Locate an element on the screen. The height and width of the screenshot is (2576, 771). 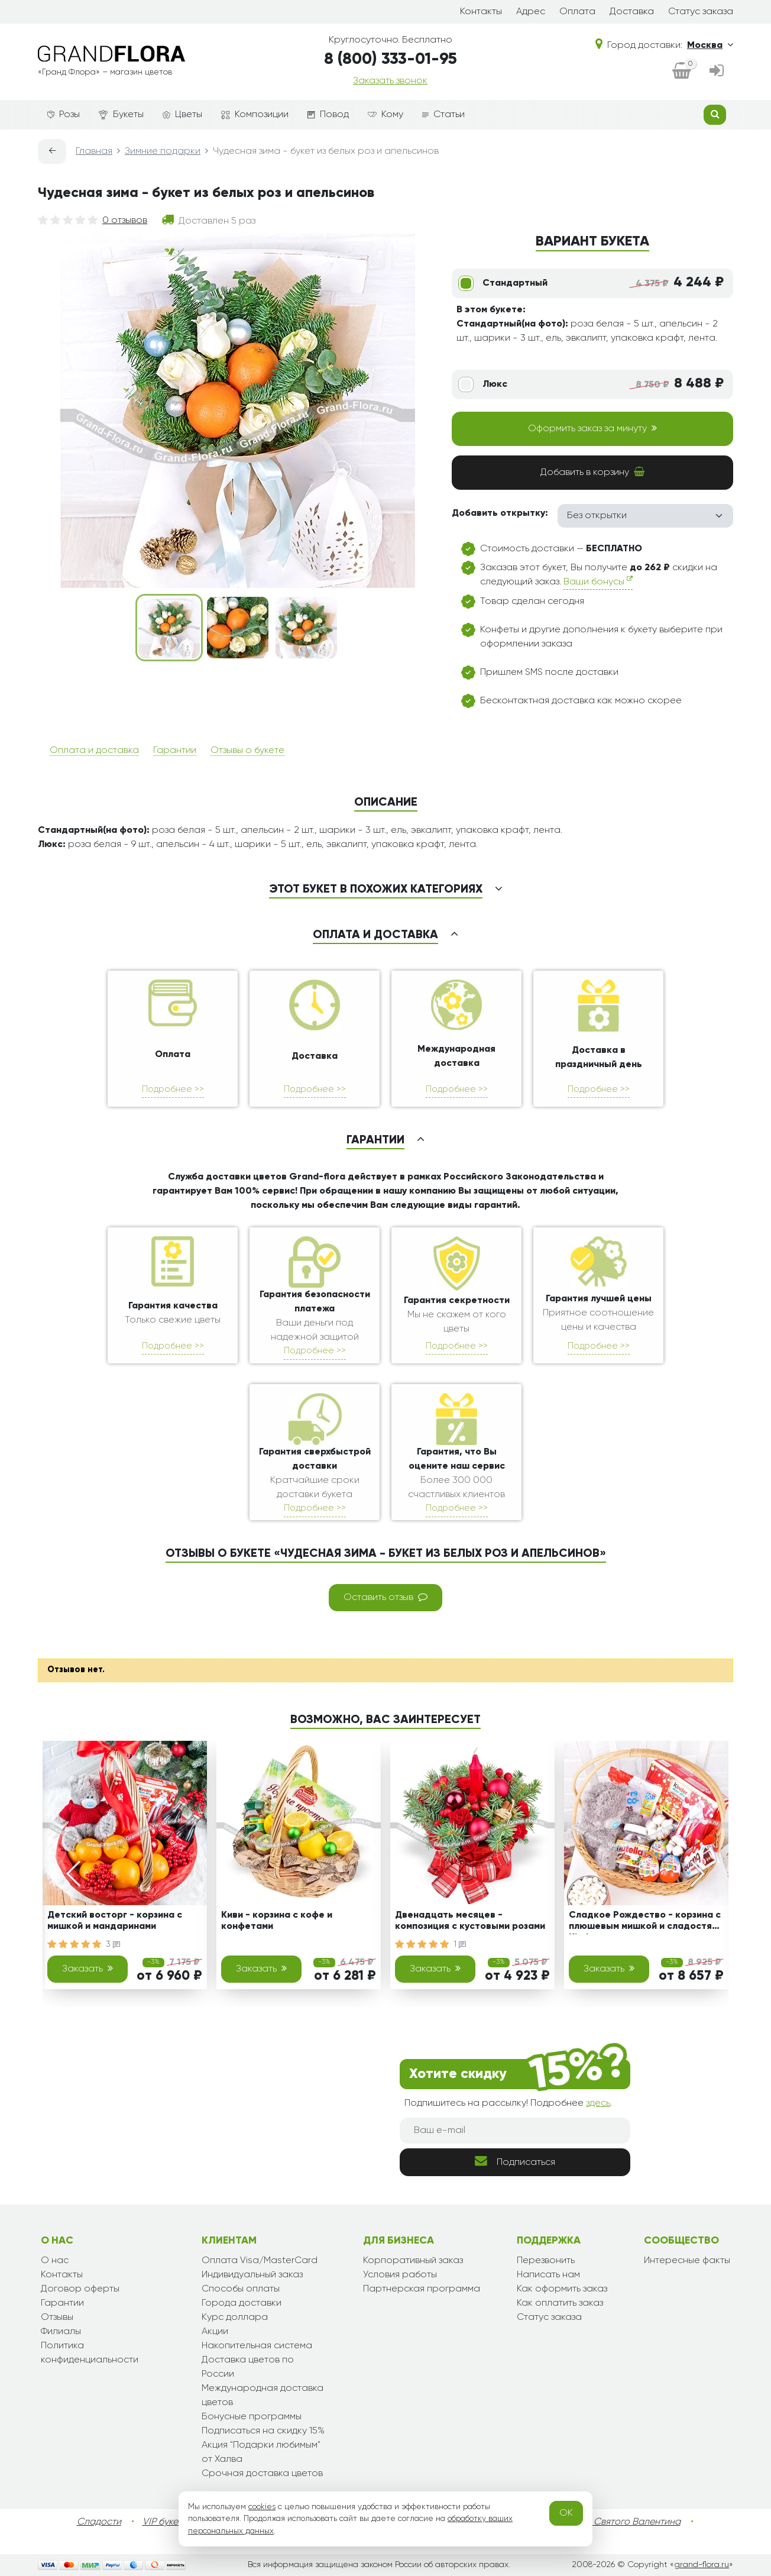
Оплата и доставка is located at coordinates (94, 750).